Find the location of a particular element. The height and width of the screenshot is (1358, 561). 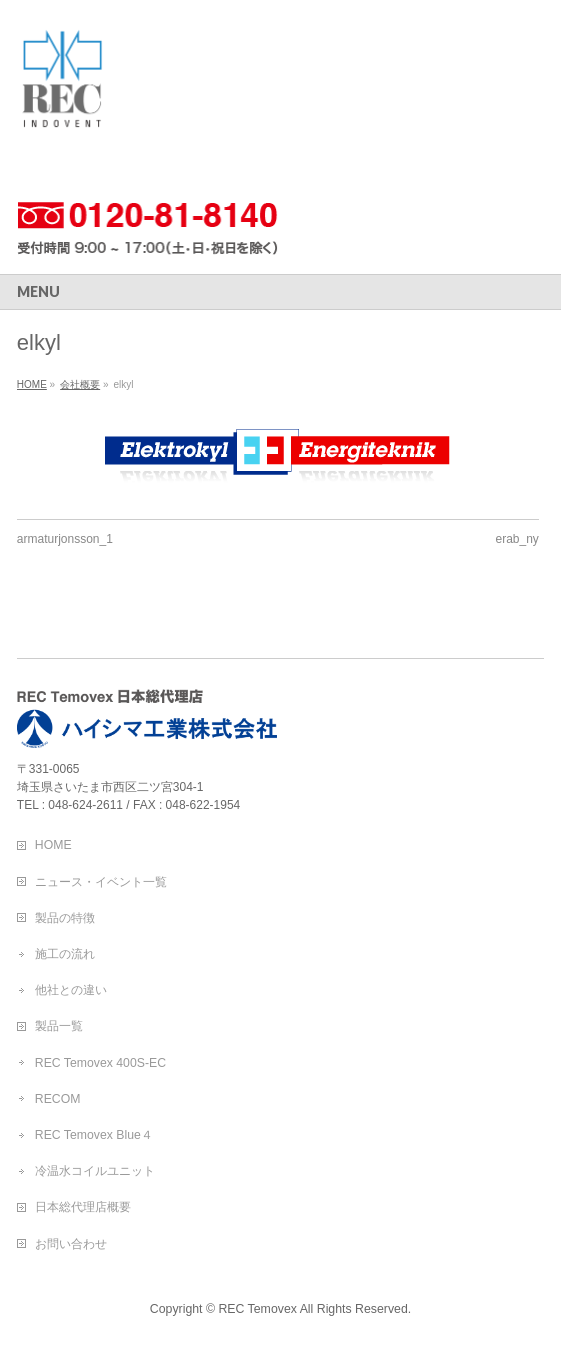

日本総代理店概要 is located at coordinates (83, 1207).